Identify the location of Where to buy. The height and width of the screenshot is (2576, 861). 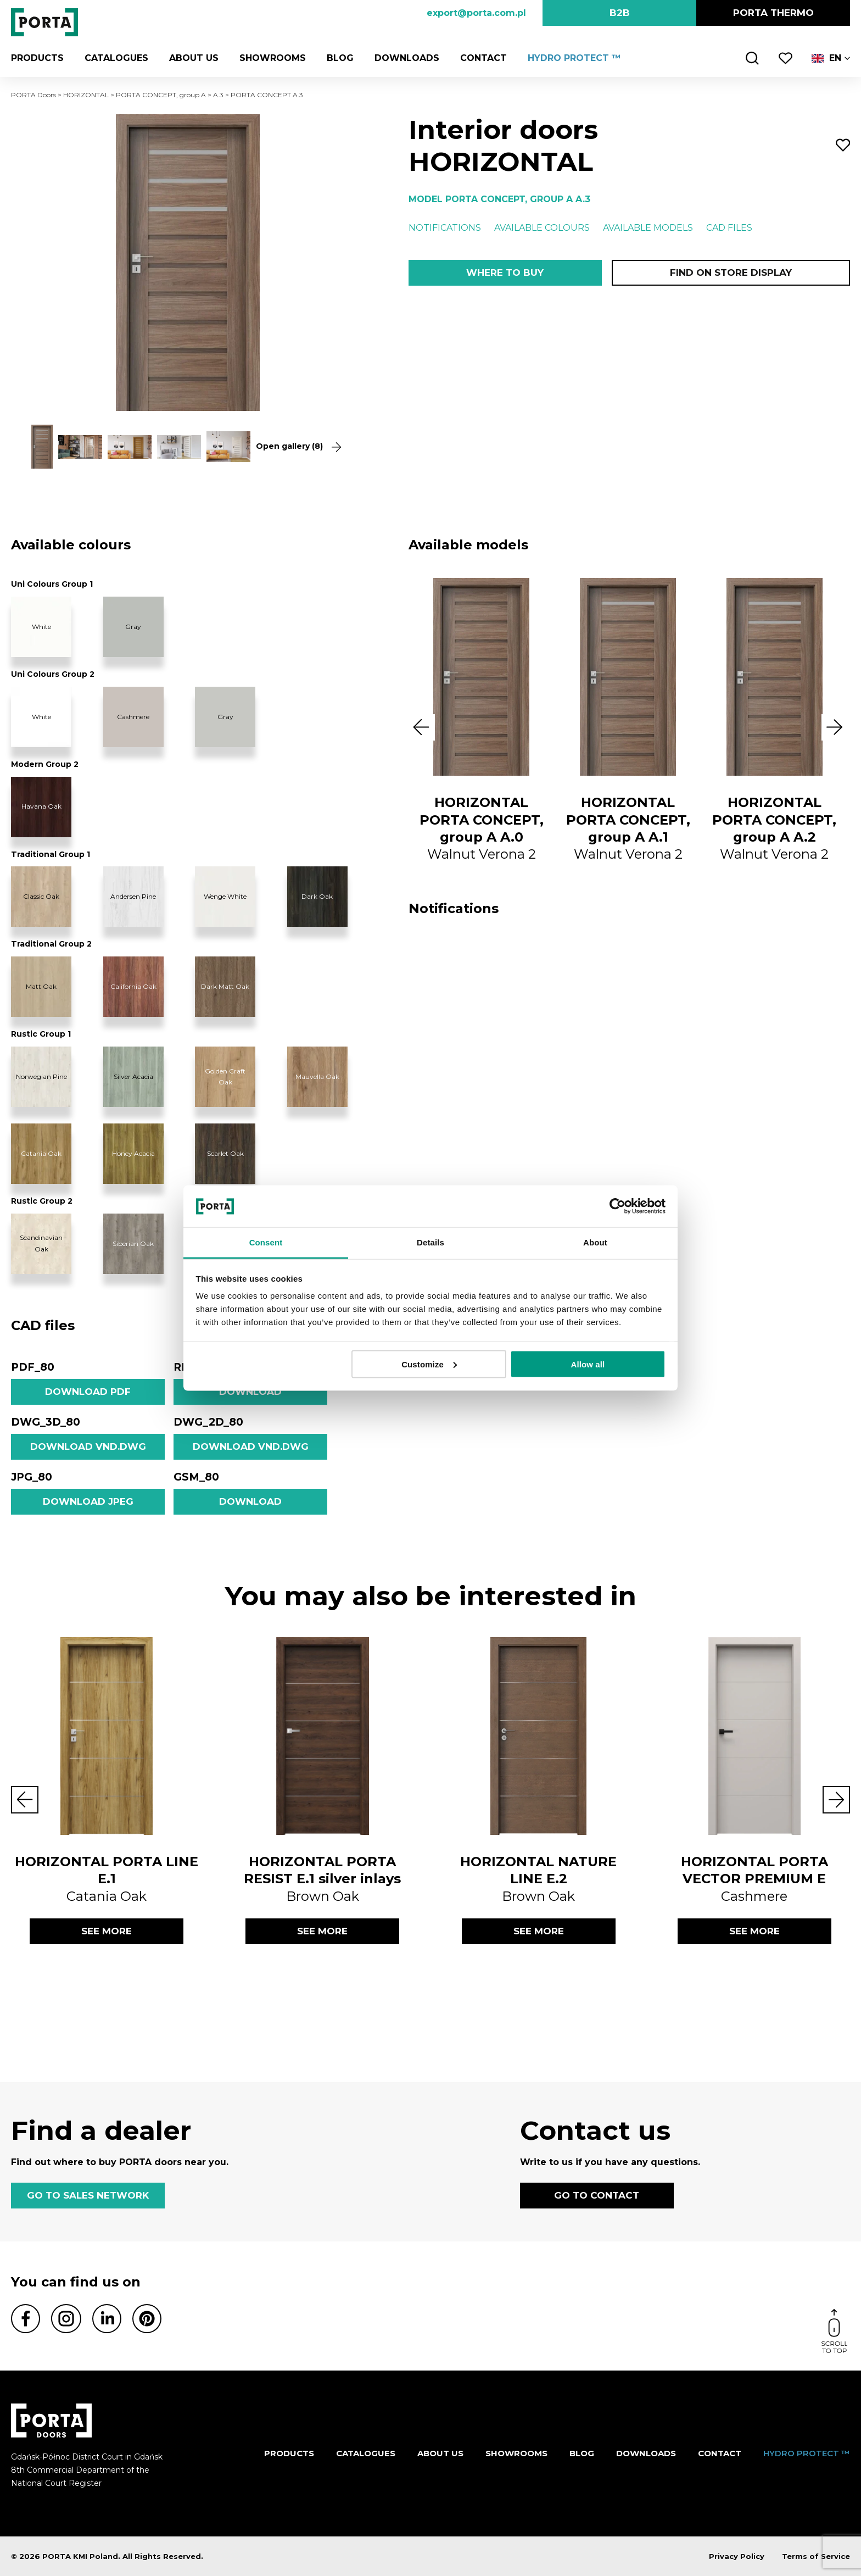
(505, 272).